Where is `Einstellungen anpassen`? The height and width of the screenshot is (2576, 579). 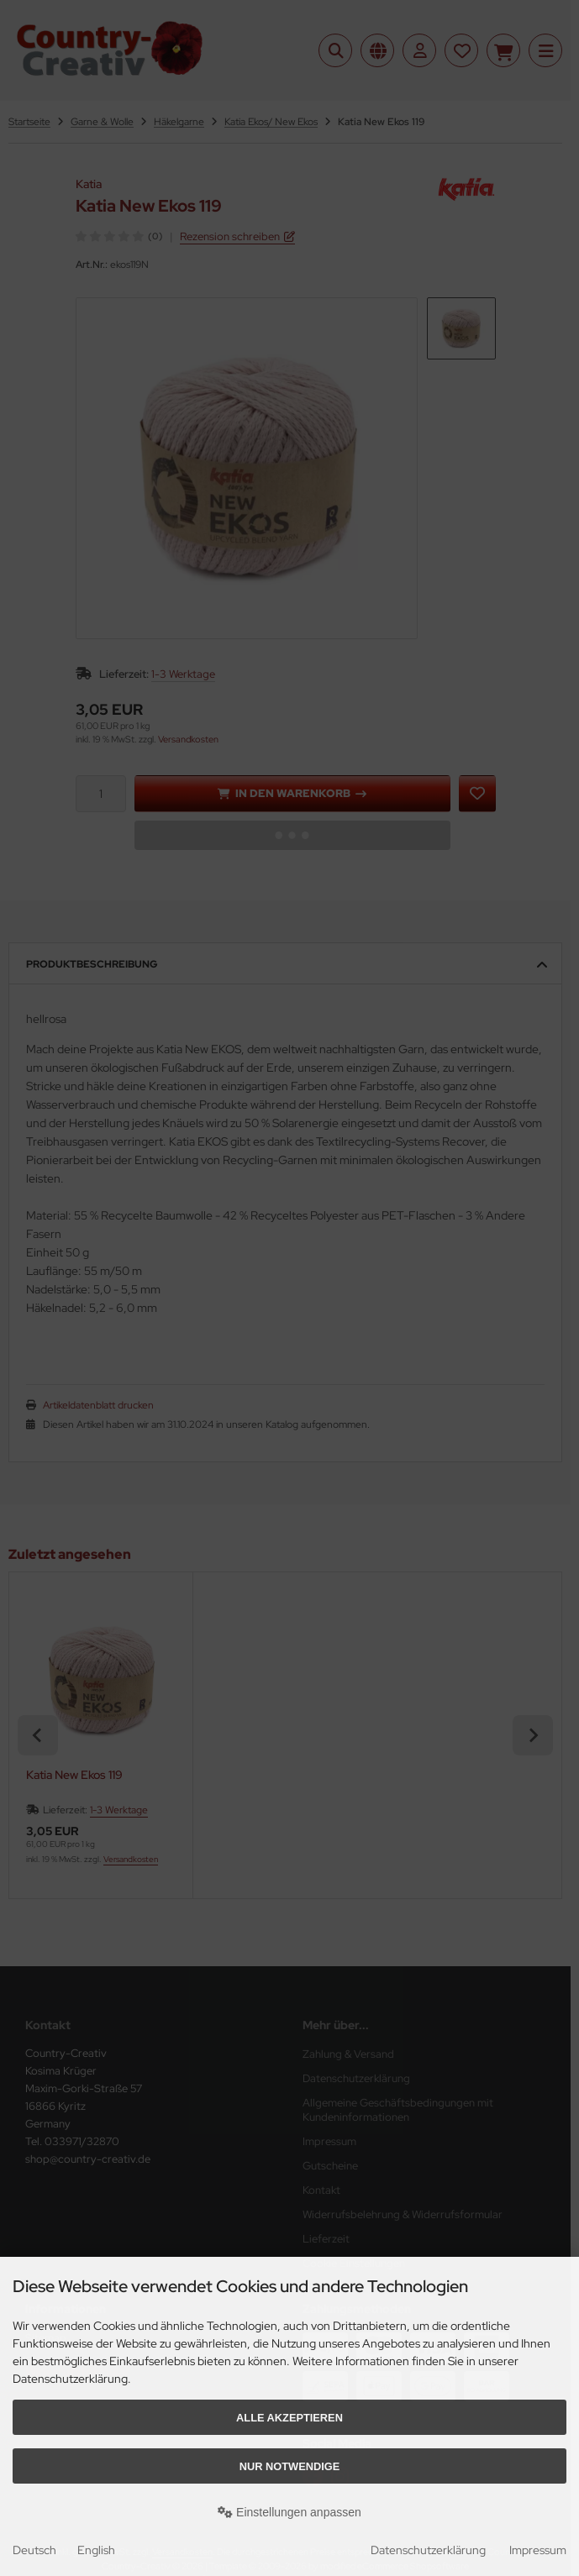
Einstellungen anpassen is located at coordinates (289, 2512).